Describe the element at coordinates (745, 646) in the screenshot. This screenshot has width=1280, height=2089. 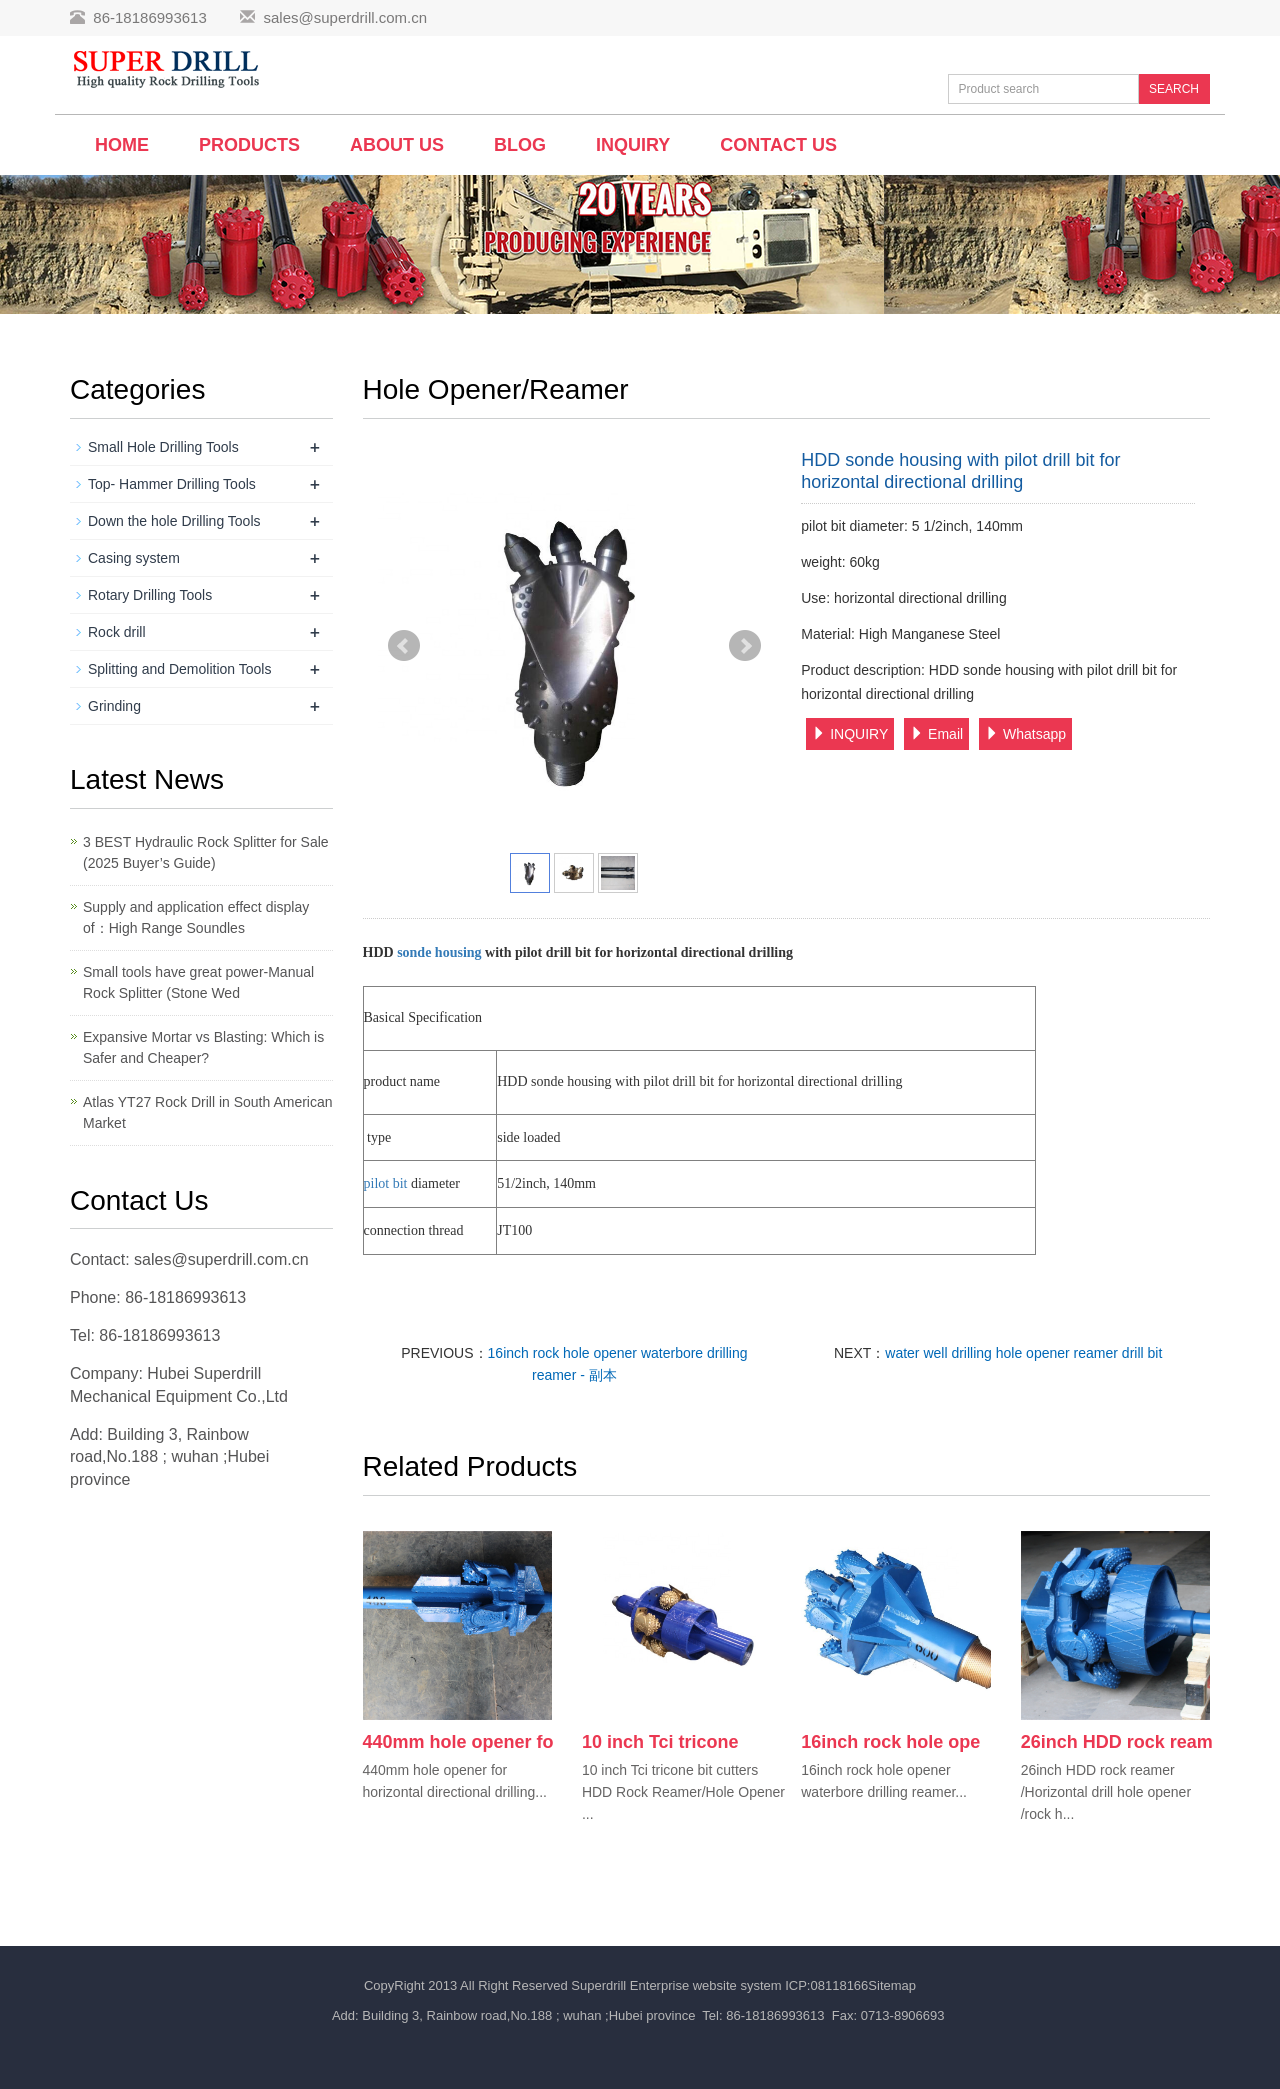
I see `Next` at that location.